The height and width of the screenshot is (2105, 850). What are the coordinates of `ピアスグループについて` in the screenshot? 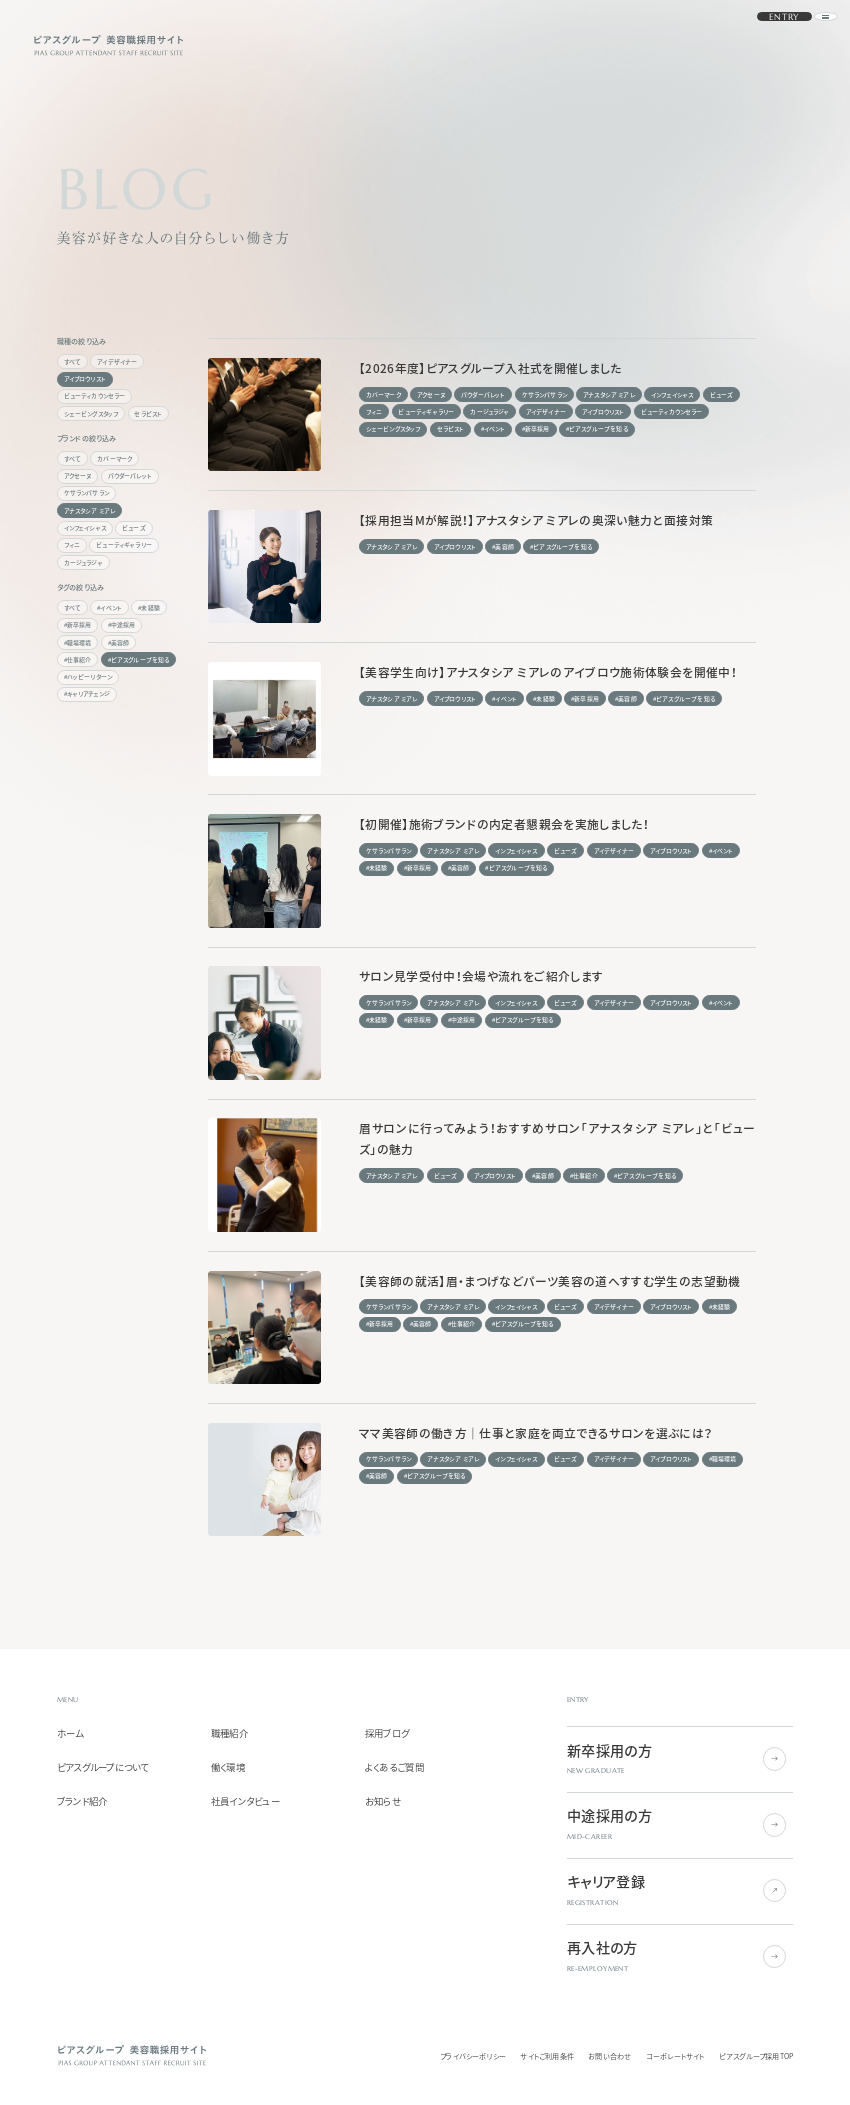 It's located at (103, 1767).